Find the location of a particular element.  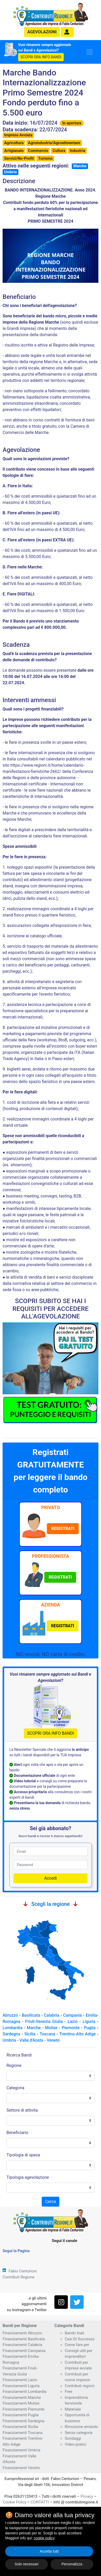

Sardegna is located at coordinates (11, 2034).